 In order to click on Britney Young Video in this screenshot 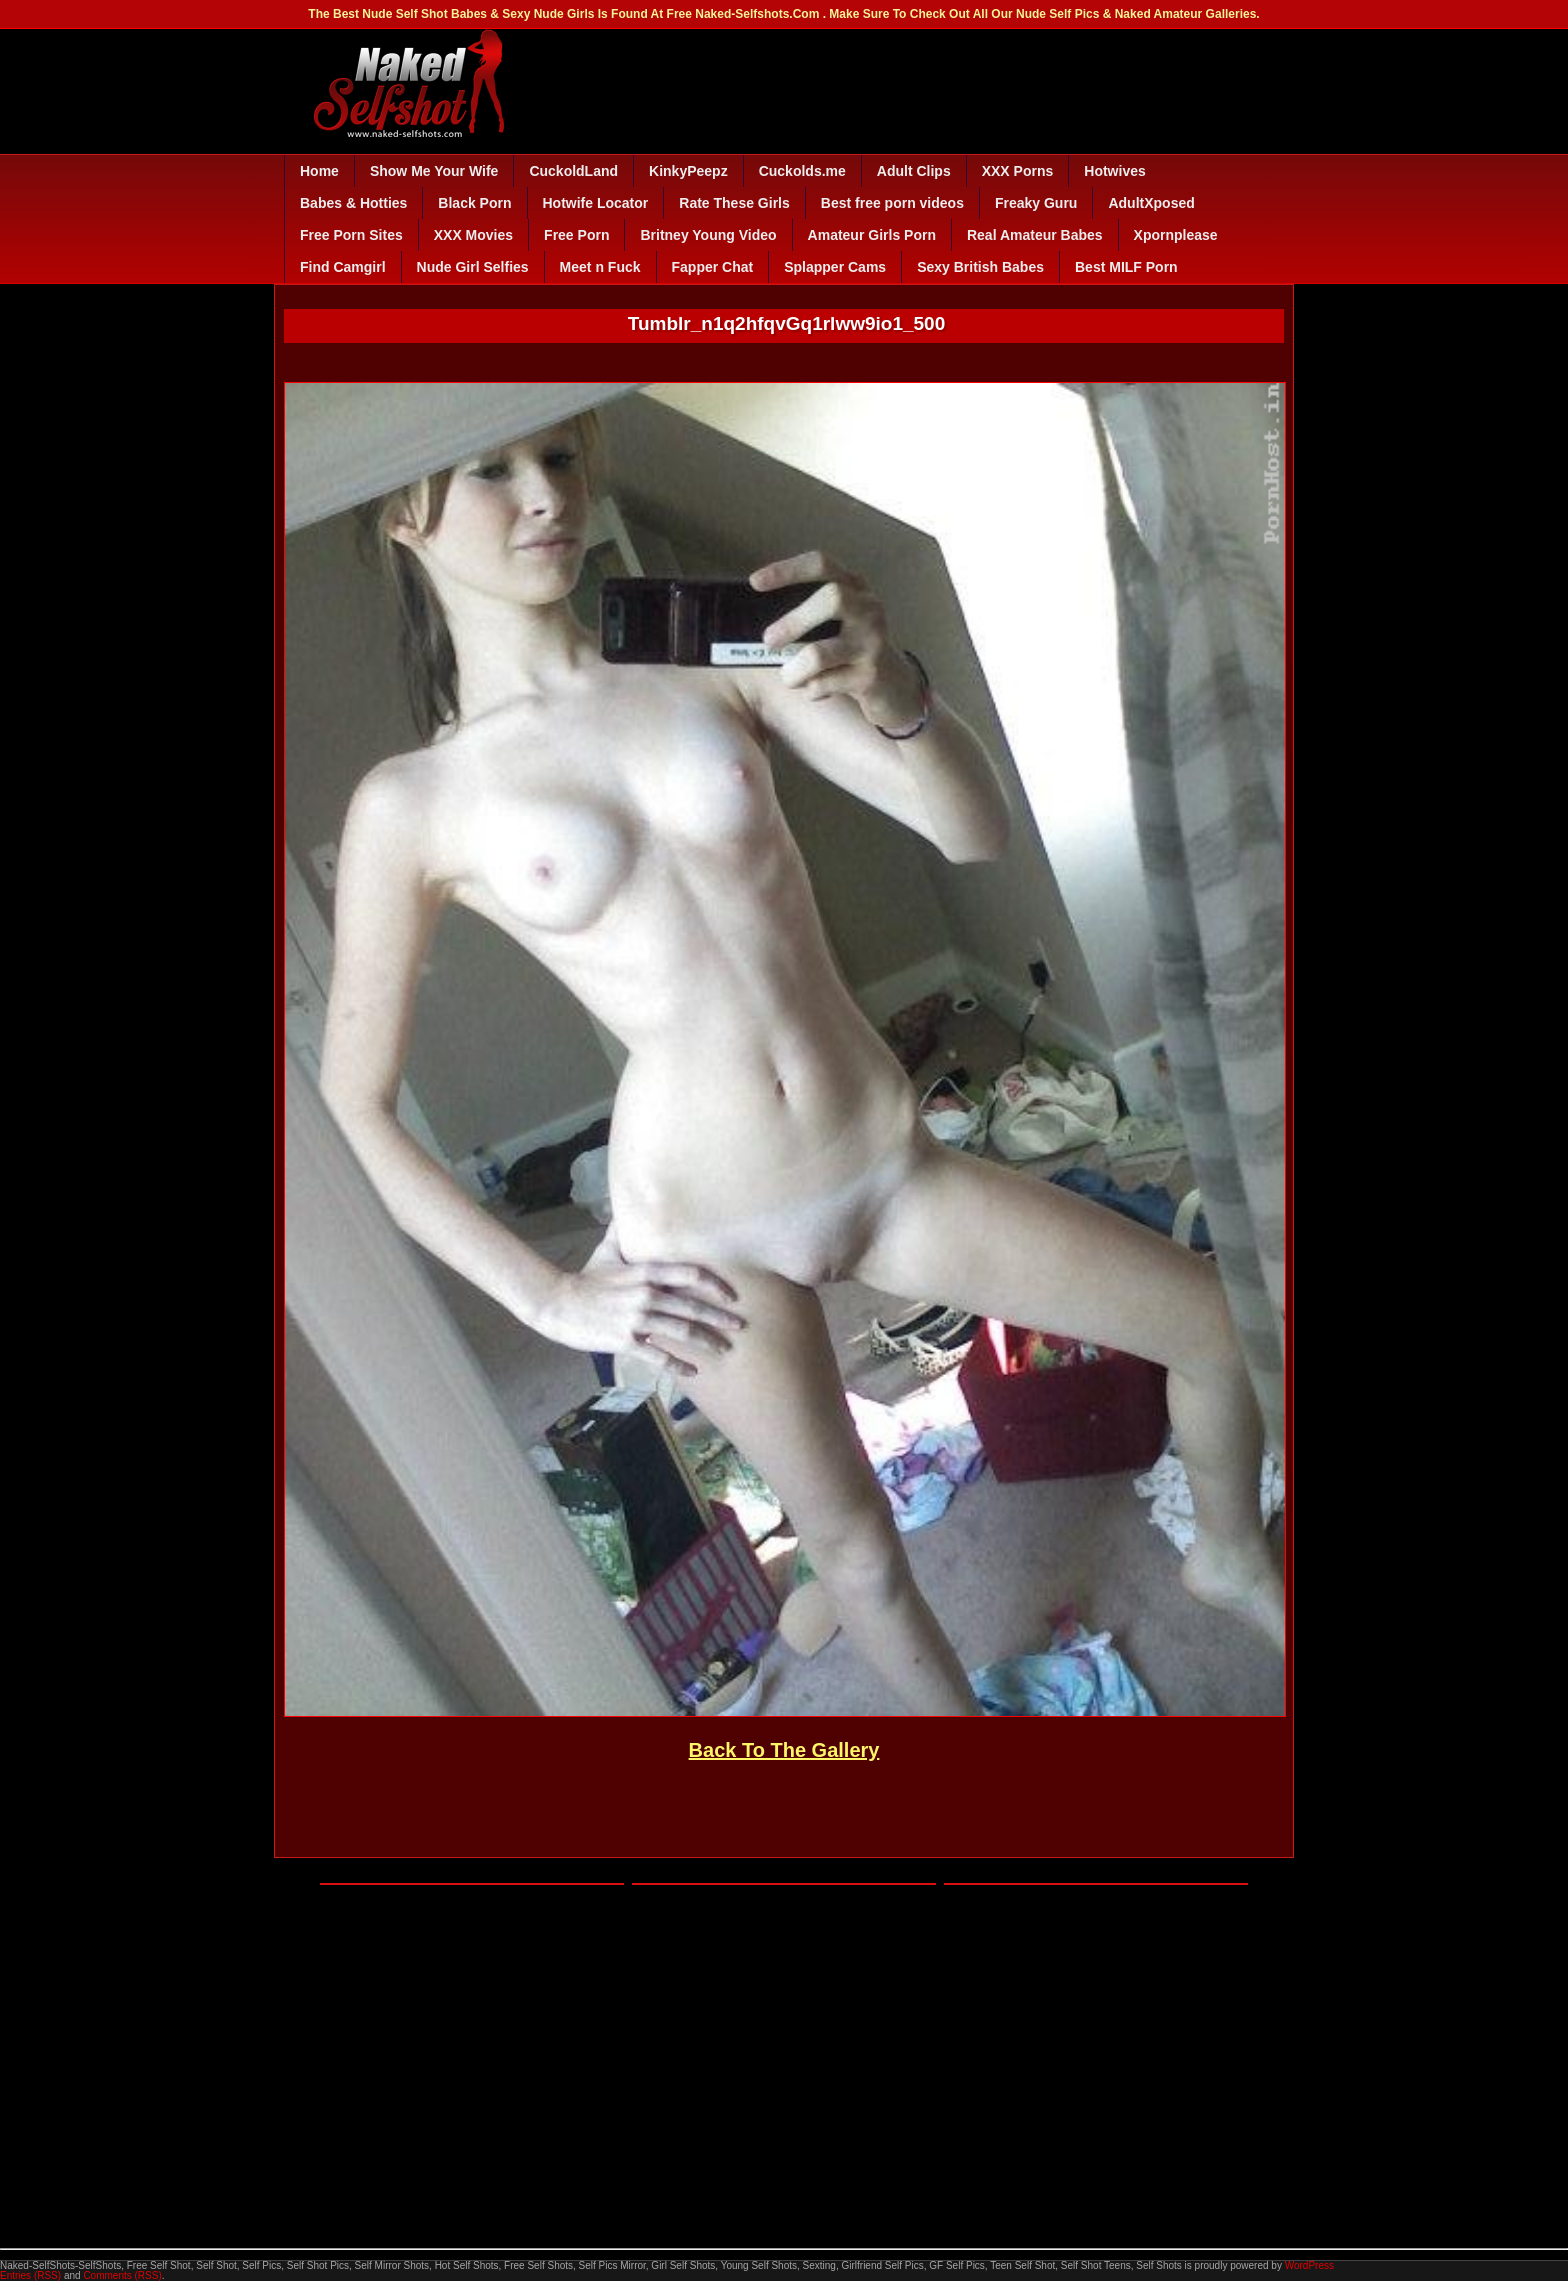, I will do `click(708, 235)`.